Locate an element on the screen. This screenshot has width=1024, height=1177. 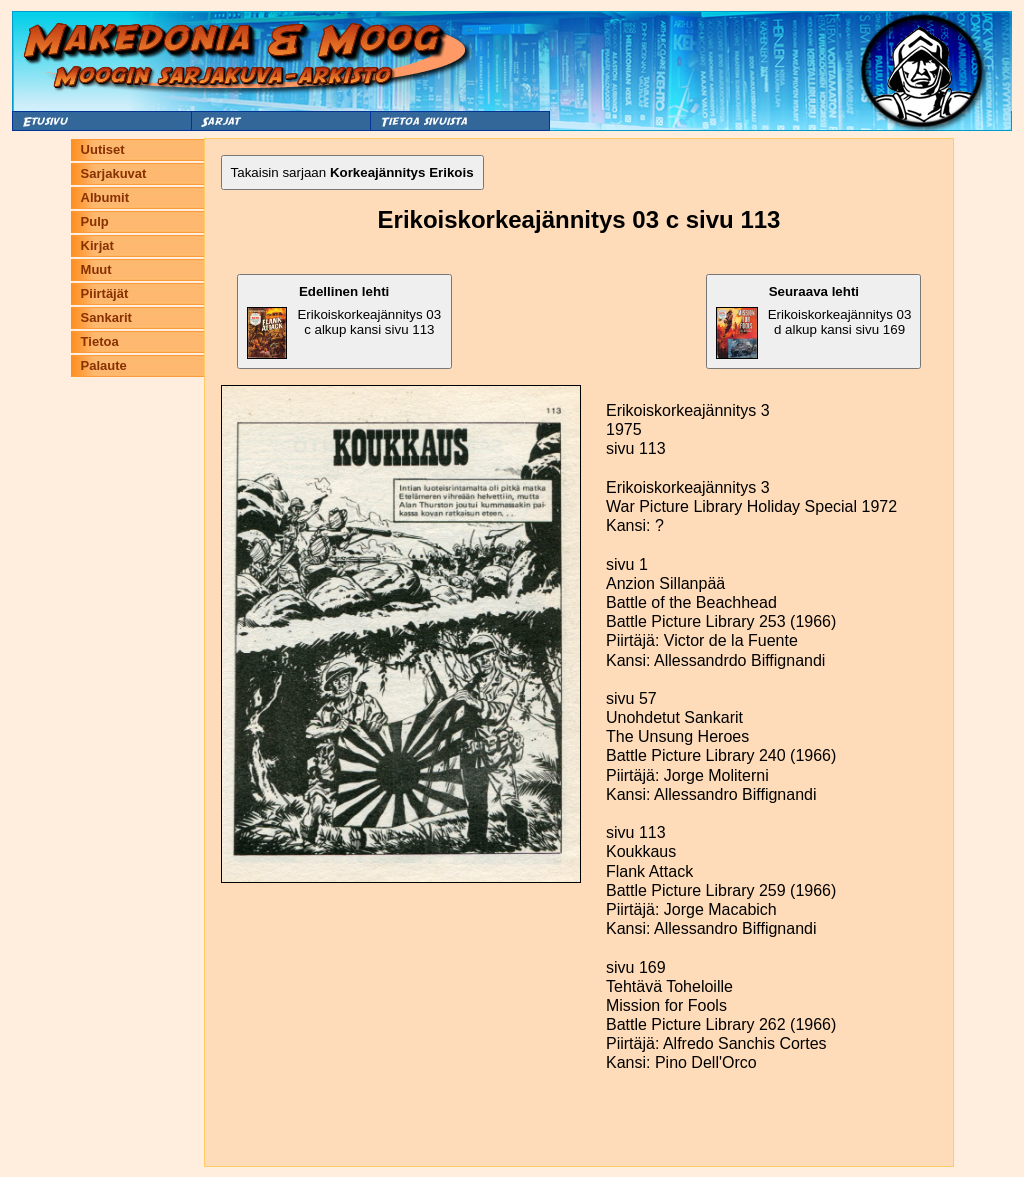
Pulp is located at coordinates (95, 221).